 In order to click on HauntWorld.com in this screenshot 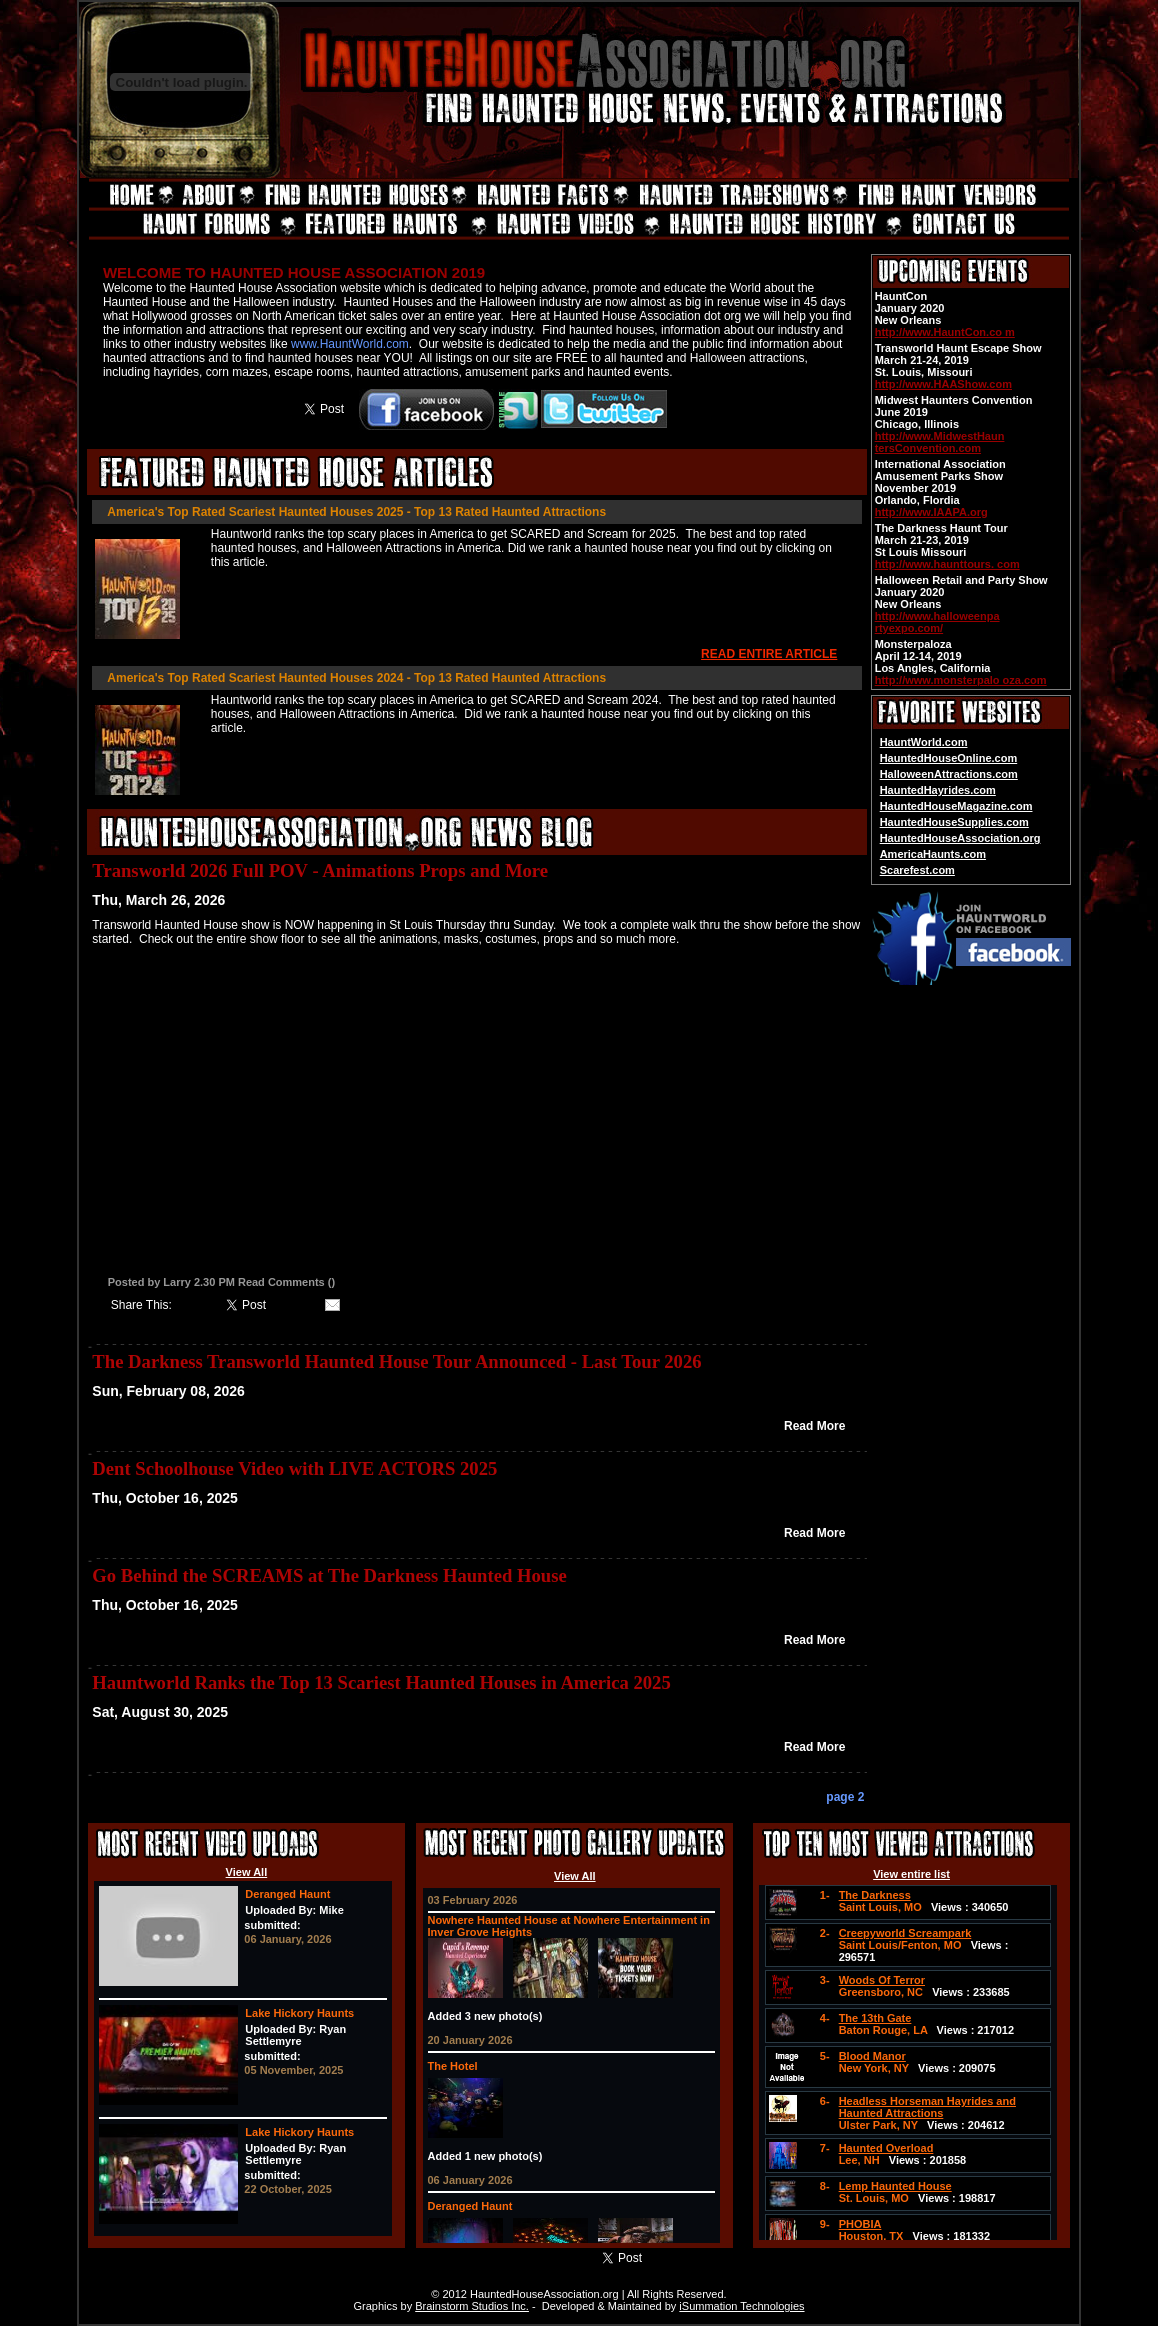, I will do `click(924, 742)`.